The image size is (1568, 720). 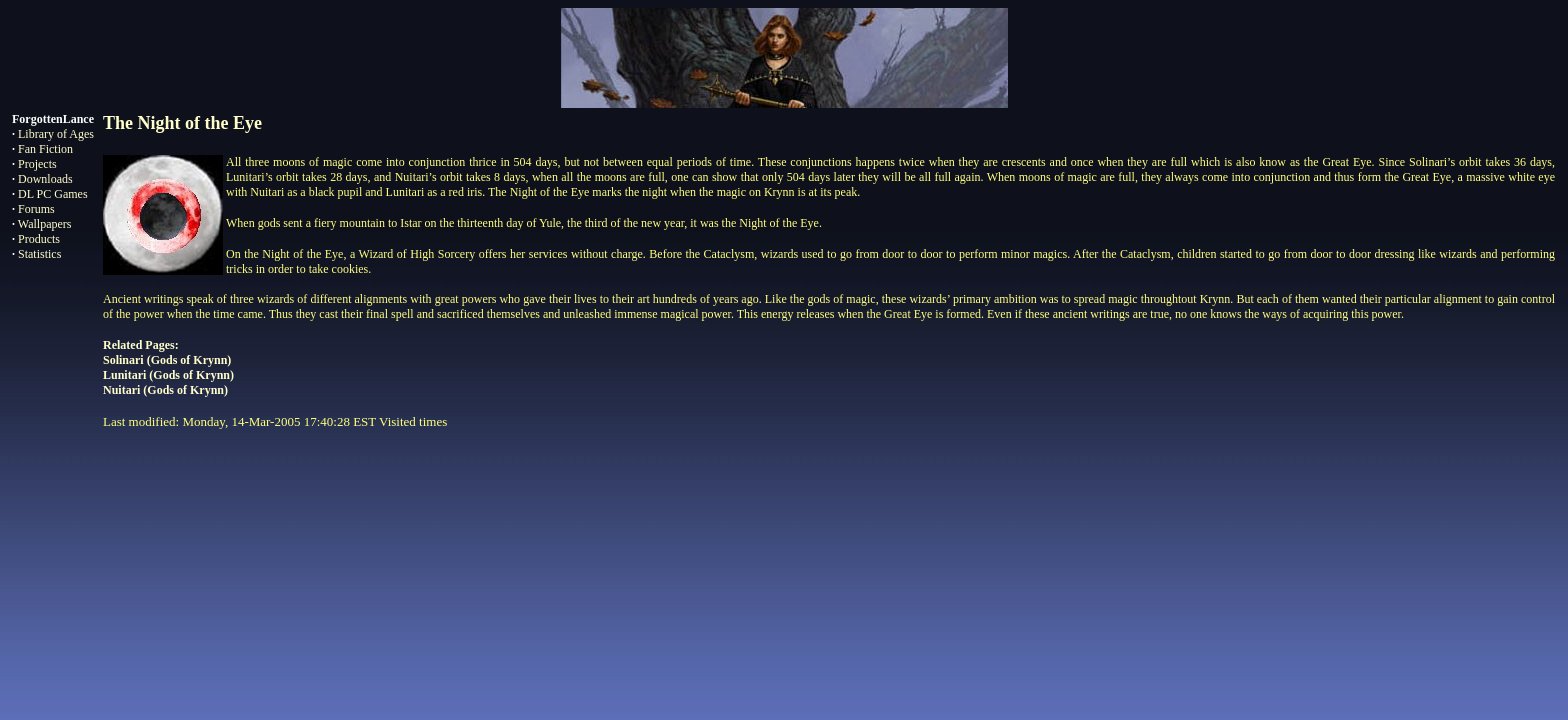 What do you see at coordinates (45, 149) in the screenshot?
I see `Fan Fiction` at bounding box center [45, 149].